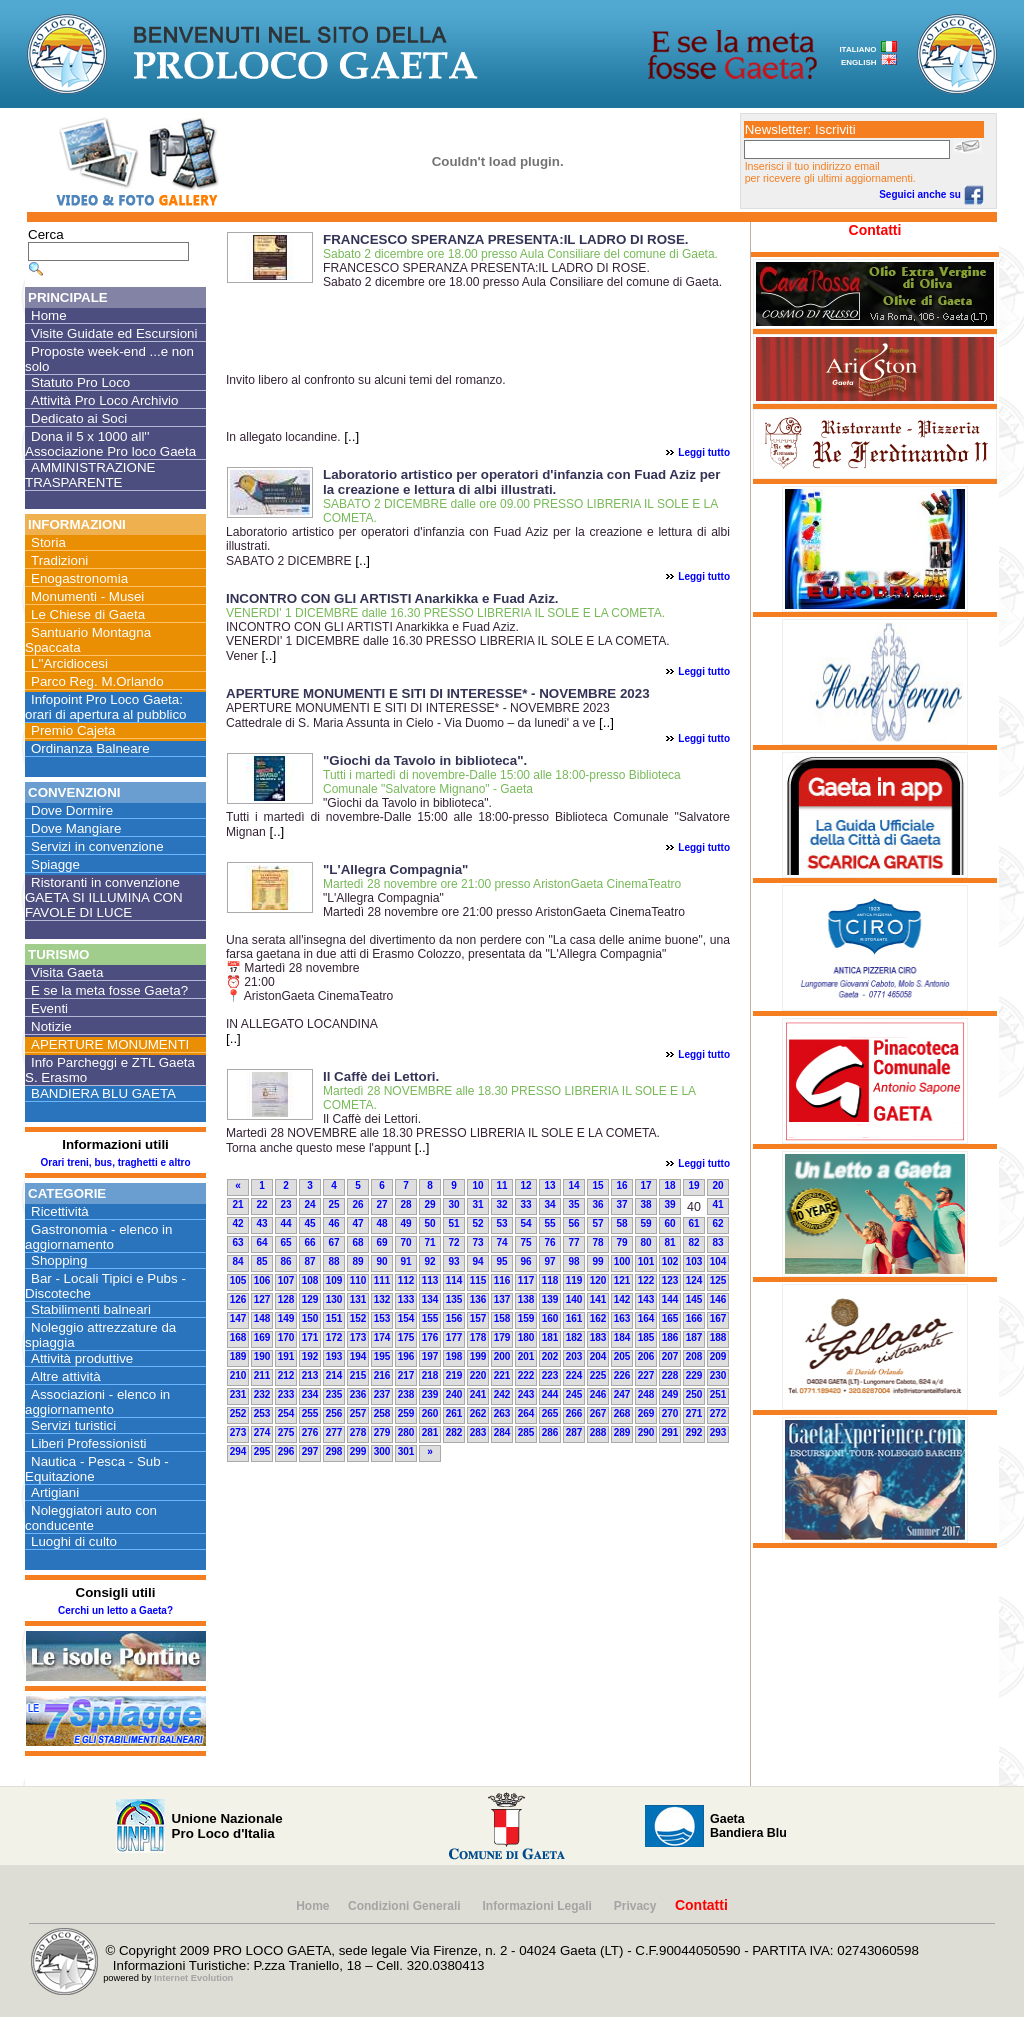 This screenshot has height=2017, width=1024. I want to click on 219, so click(454, 1375).